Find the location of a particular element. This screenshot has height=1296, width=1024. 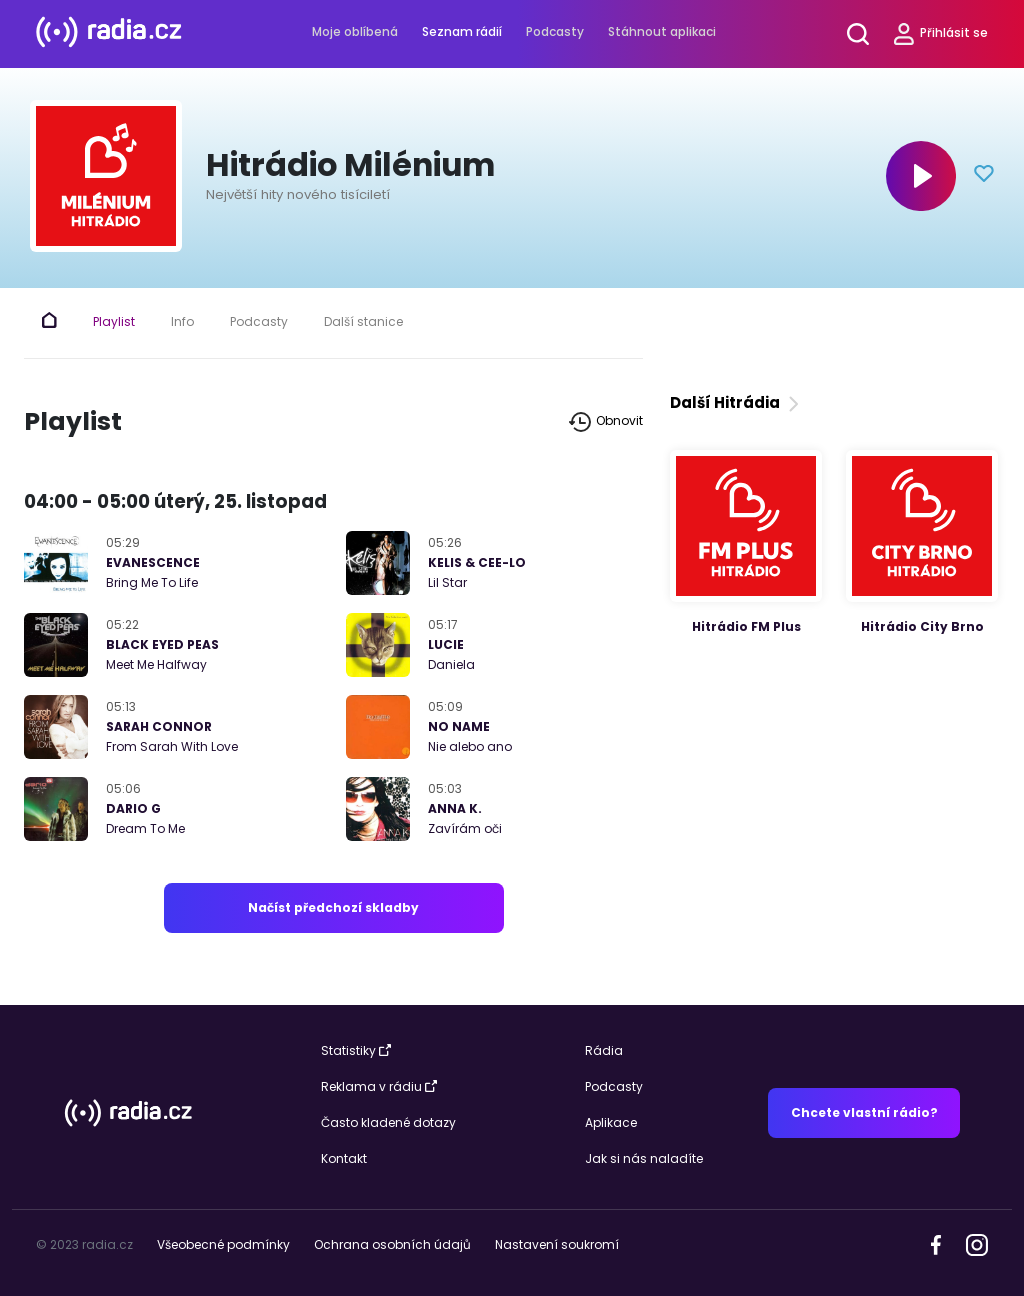

Často kladené dotazy is located at coordinates (388, 1122).